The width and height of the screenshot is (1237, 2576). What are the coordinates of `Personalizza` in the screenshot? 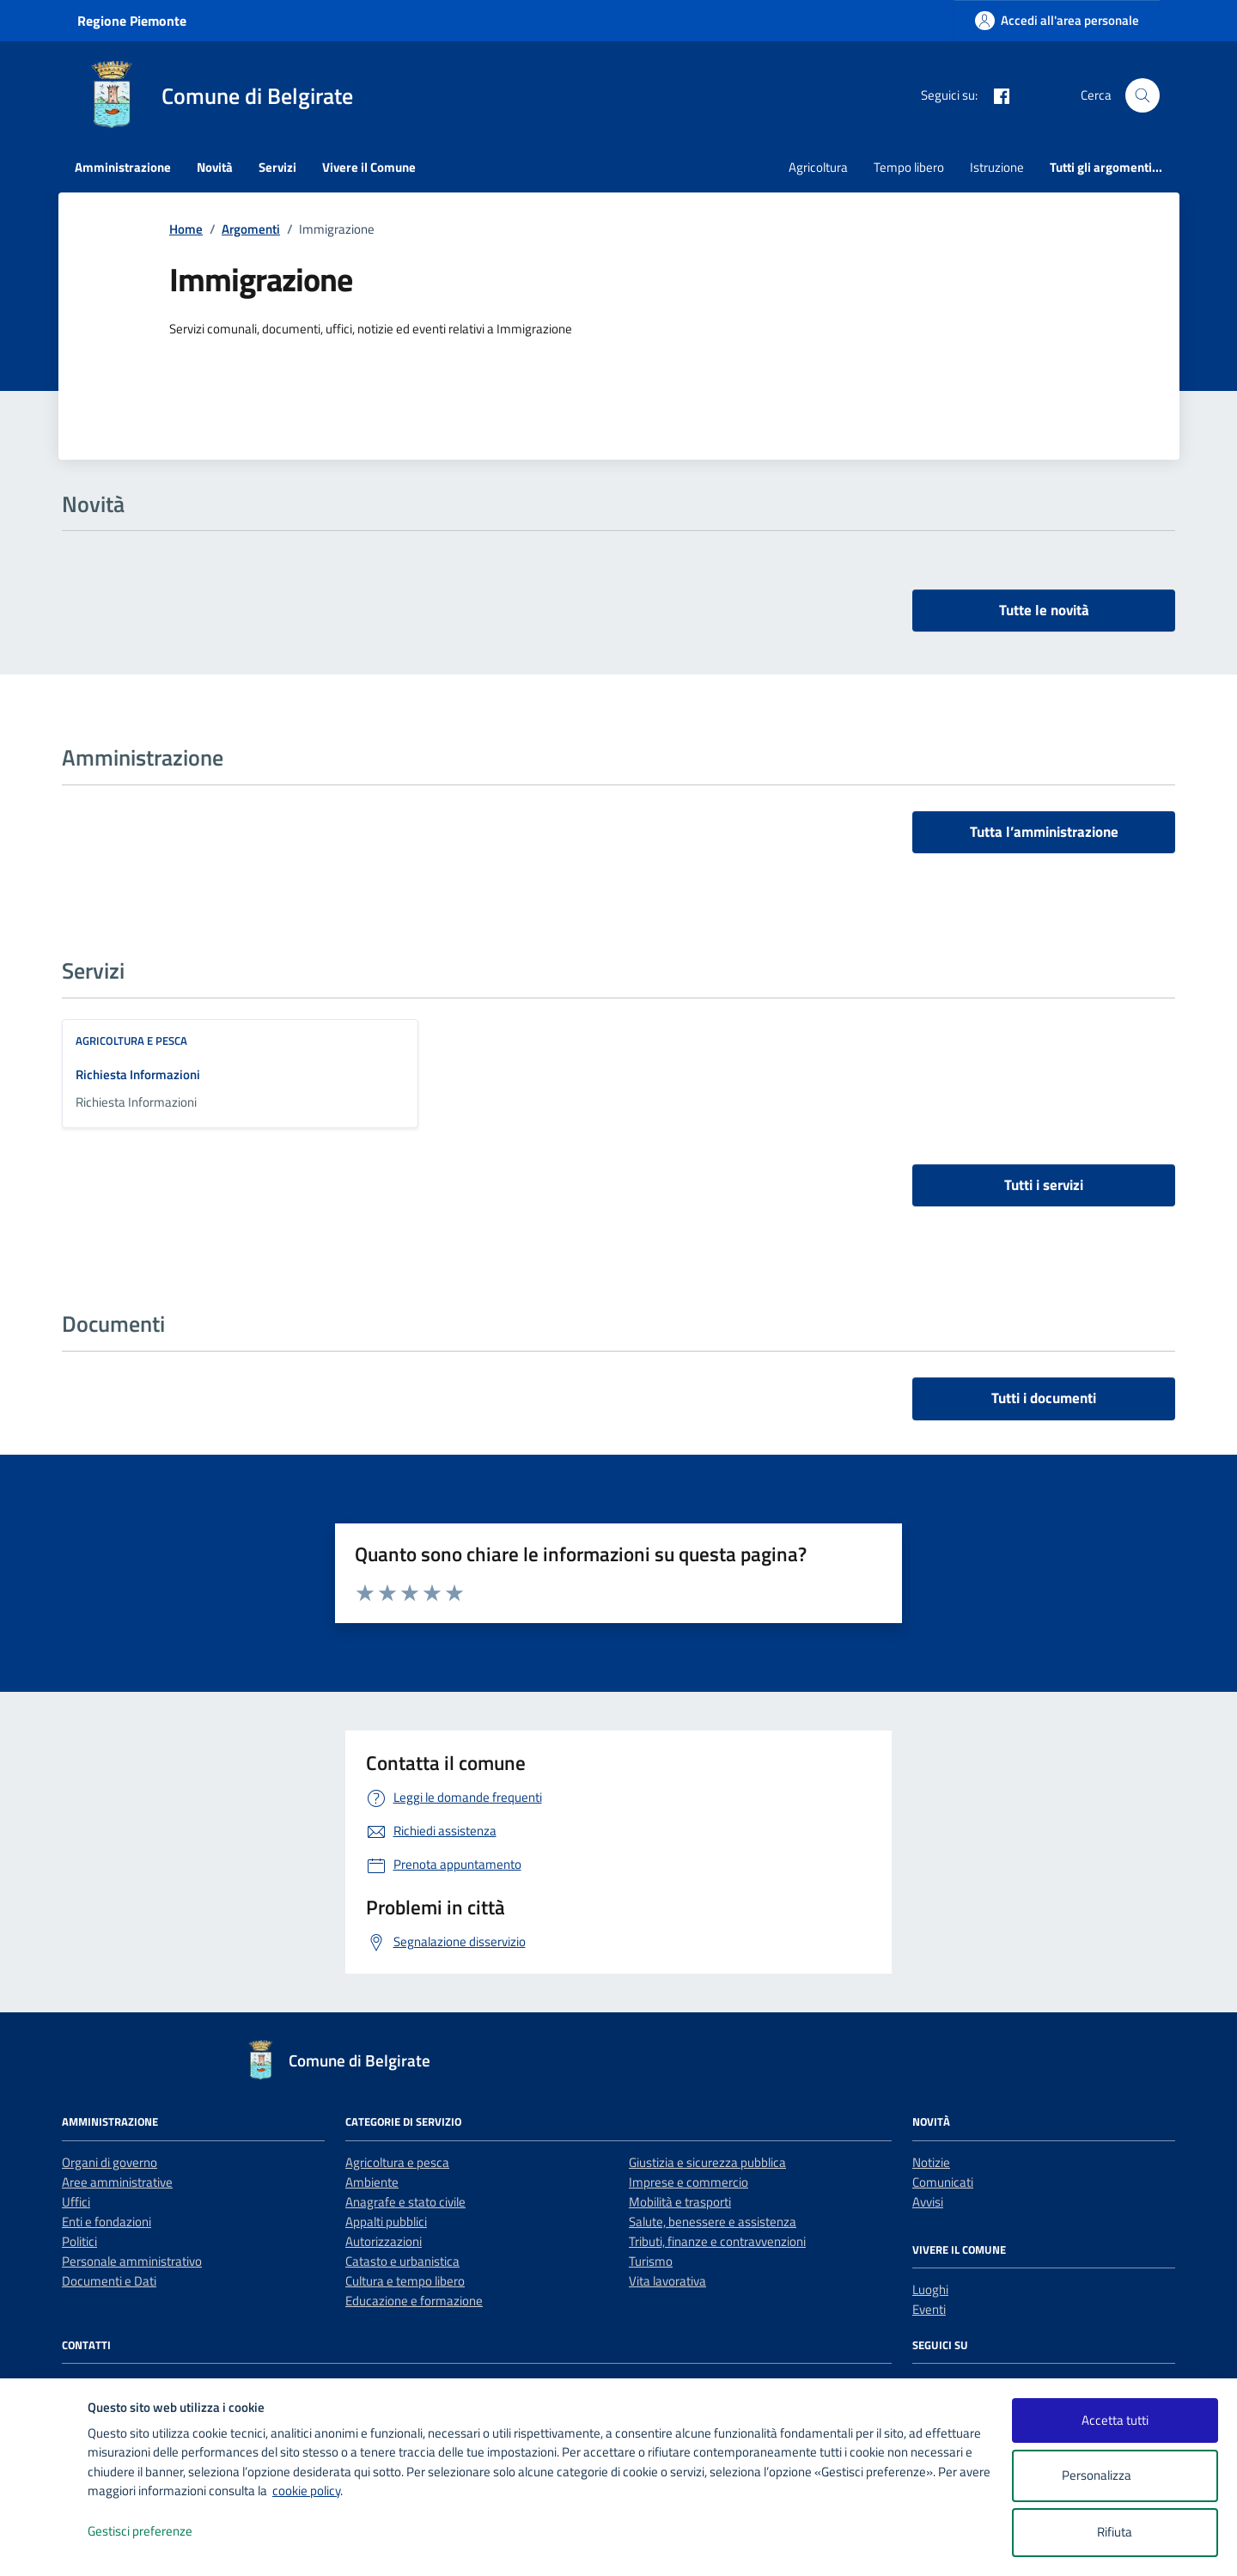 It's located at (1114, 2475).